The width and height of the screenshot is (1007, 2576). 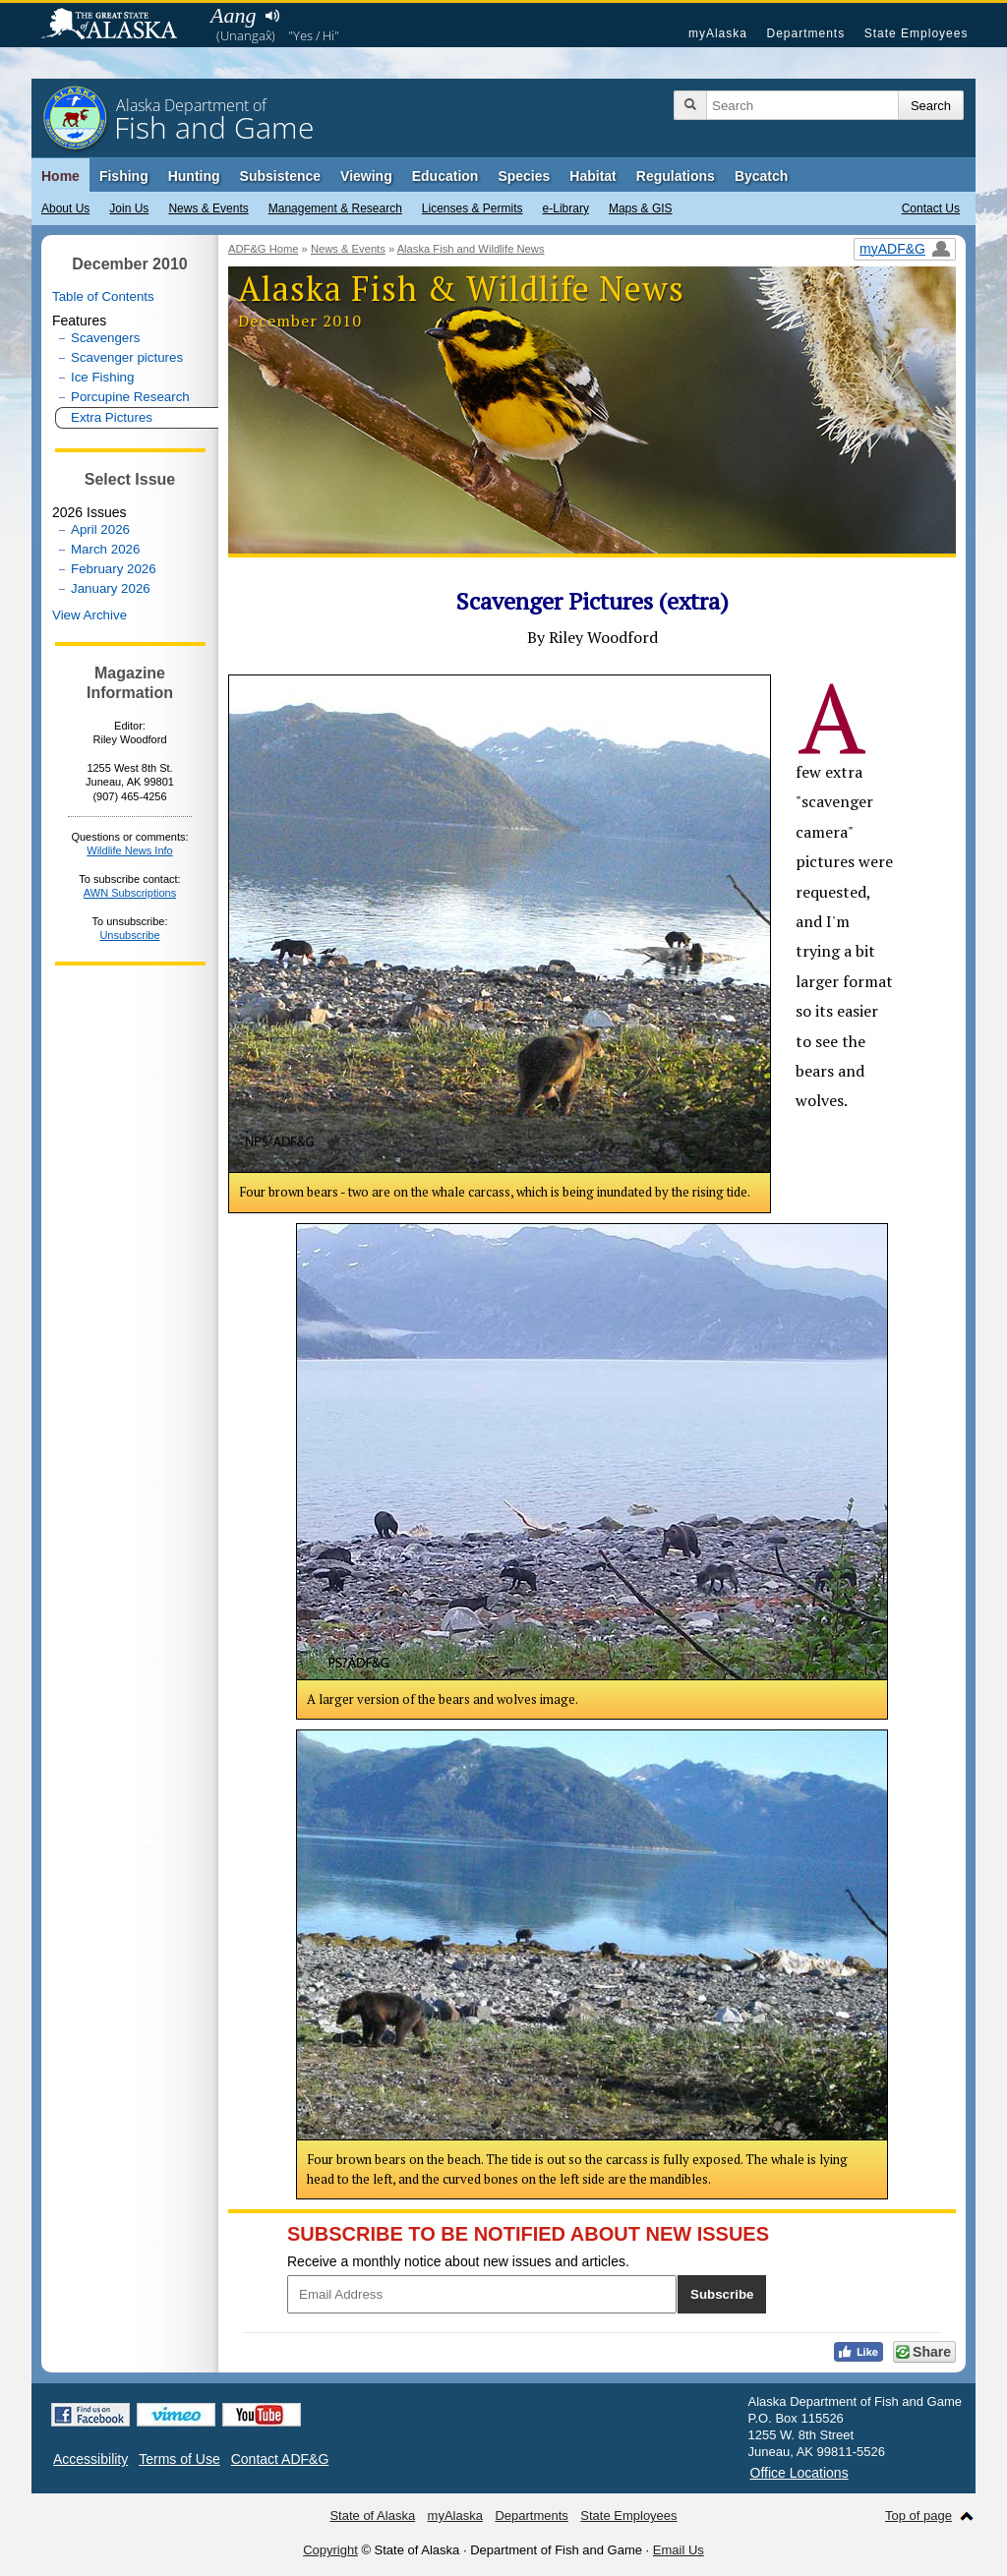 I want to click on Alaska Fish and Wildlife News, so click(x=471, y=249).